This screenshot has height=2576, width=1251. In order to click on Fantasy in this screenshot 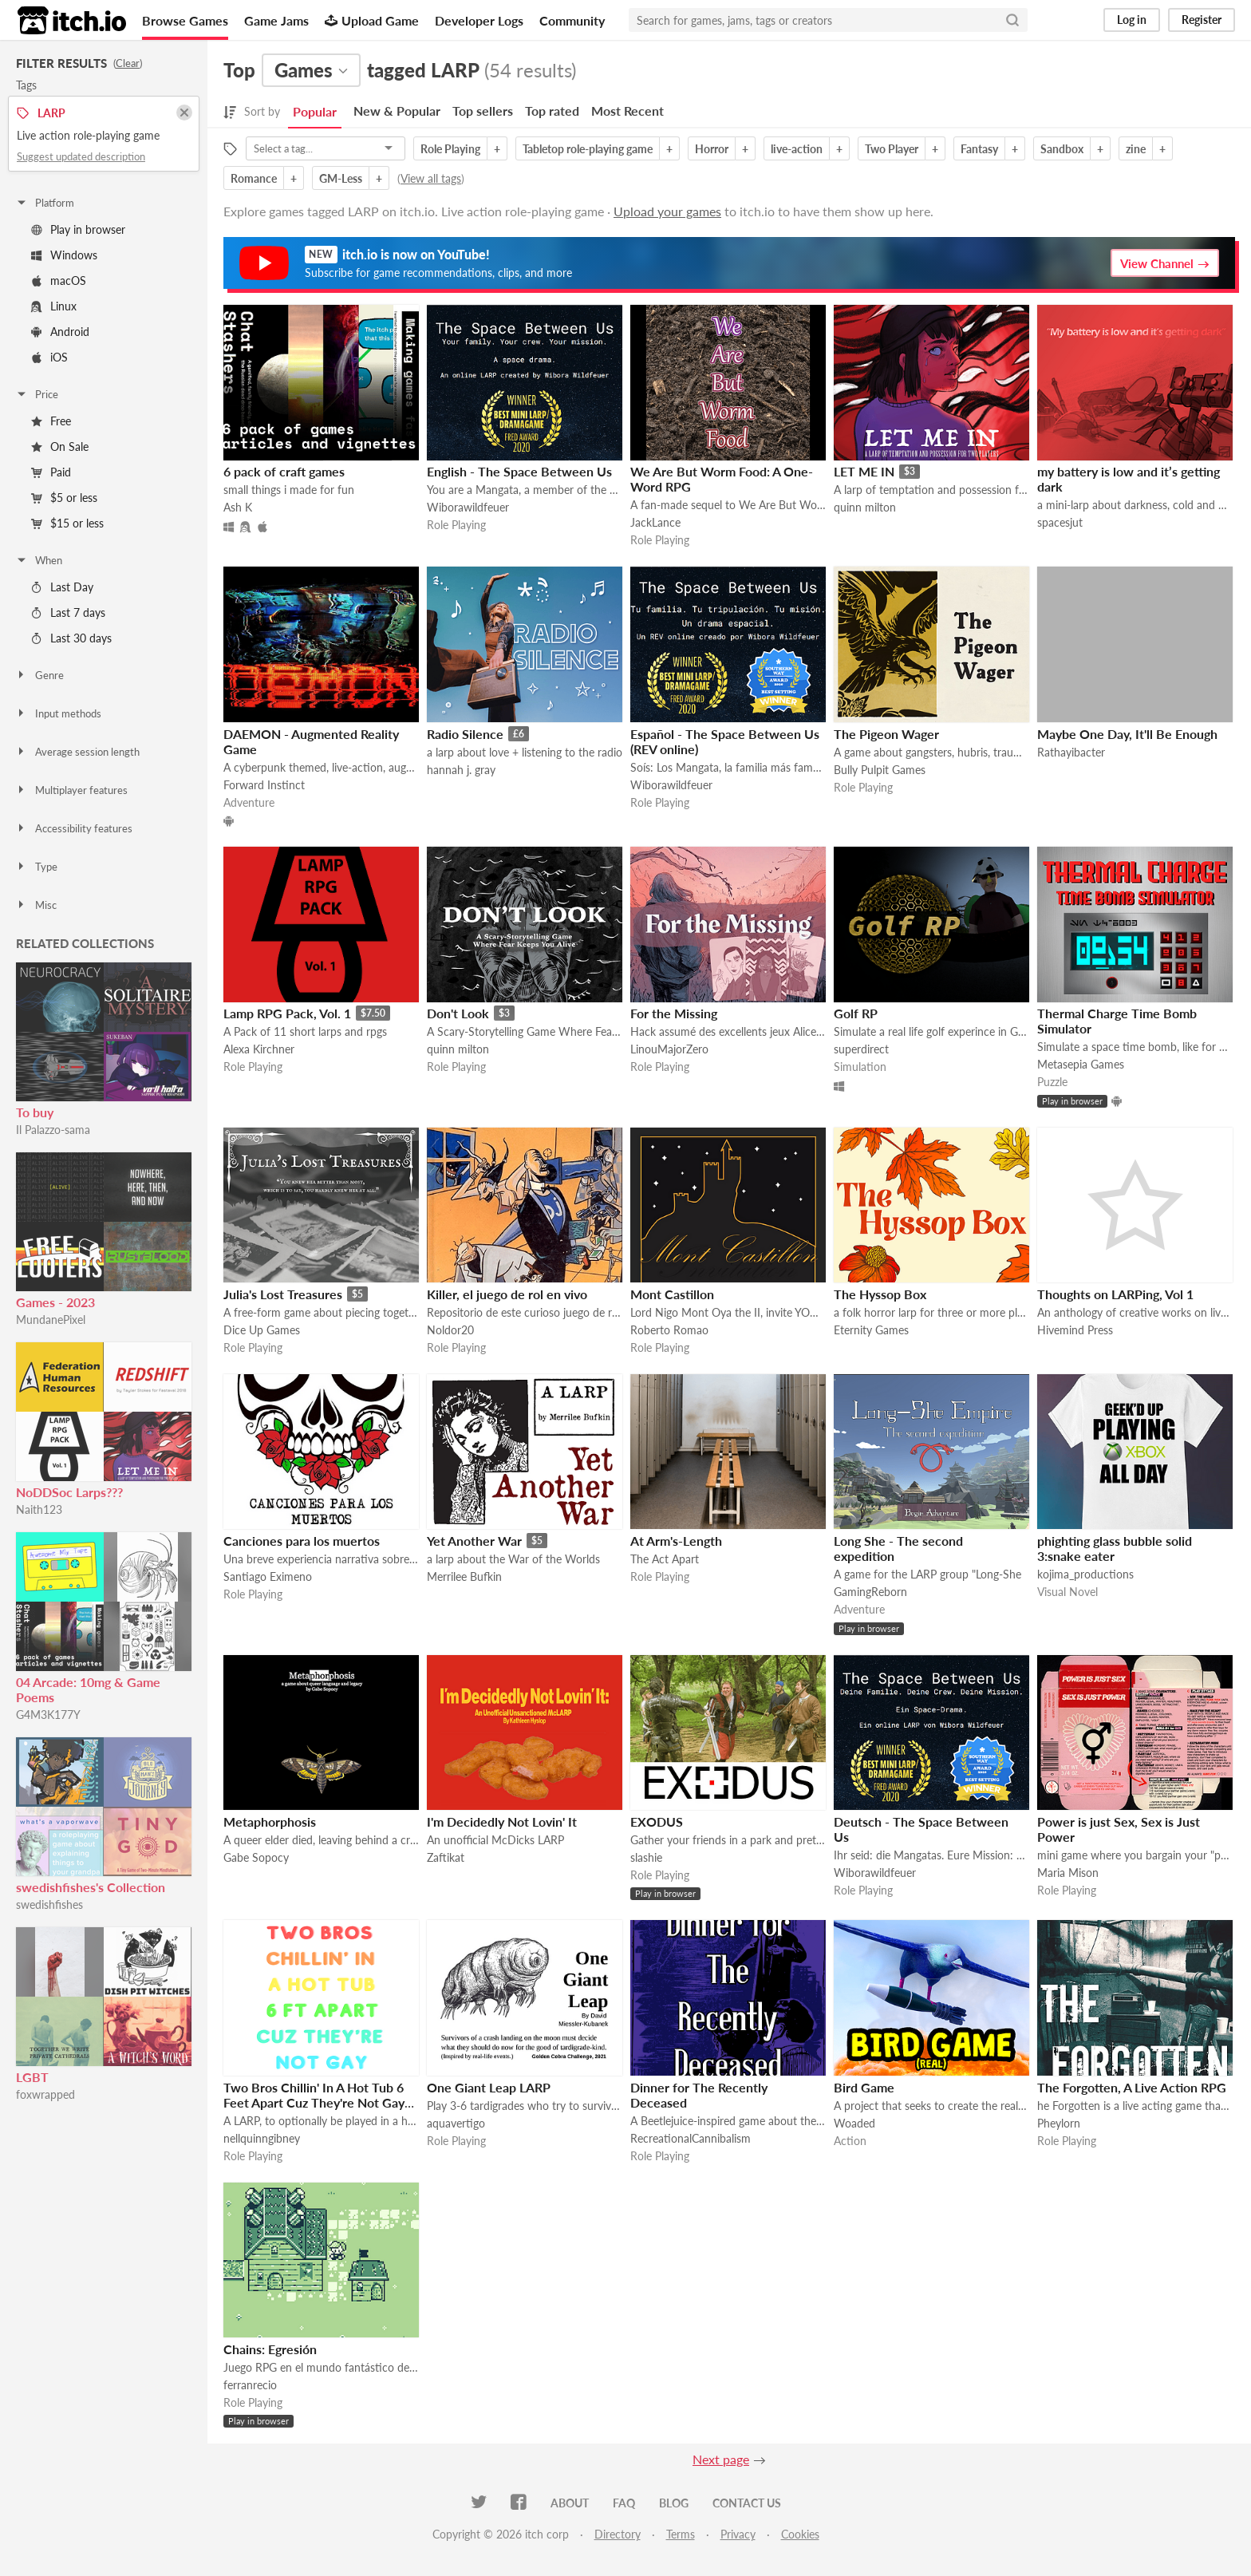, I will do `click(979, 149)`.